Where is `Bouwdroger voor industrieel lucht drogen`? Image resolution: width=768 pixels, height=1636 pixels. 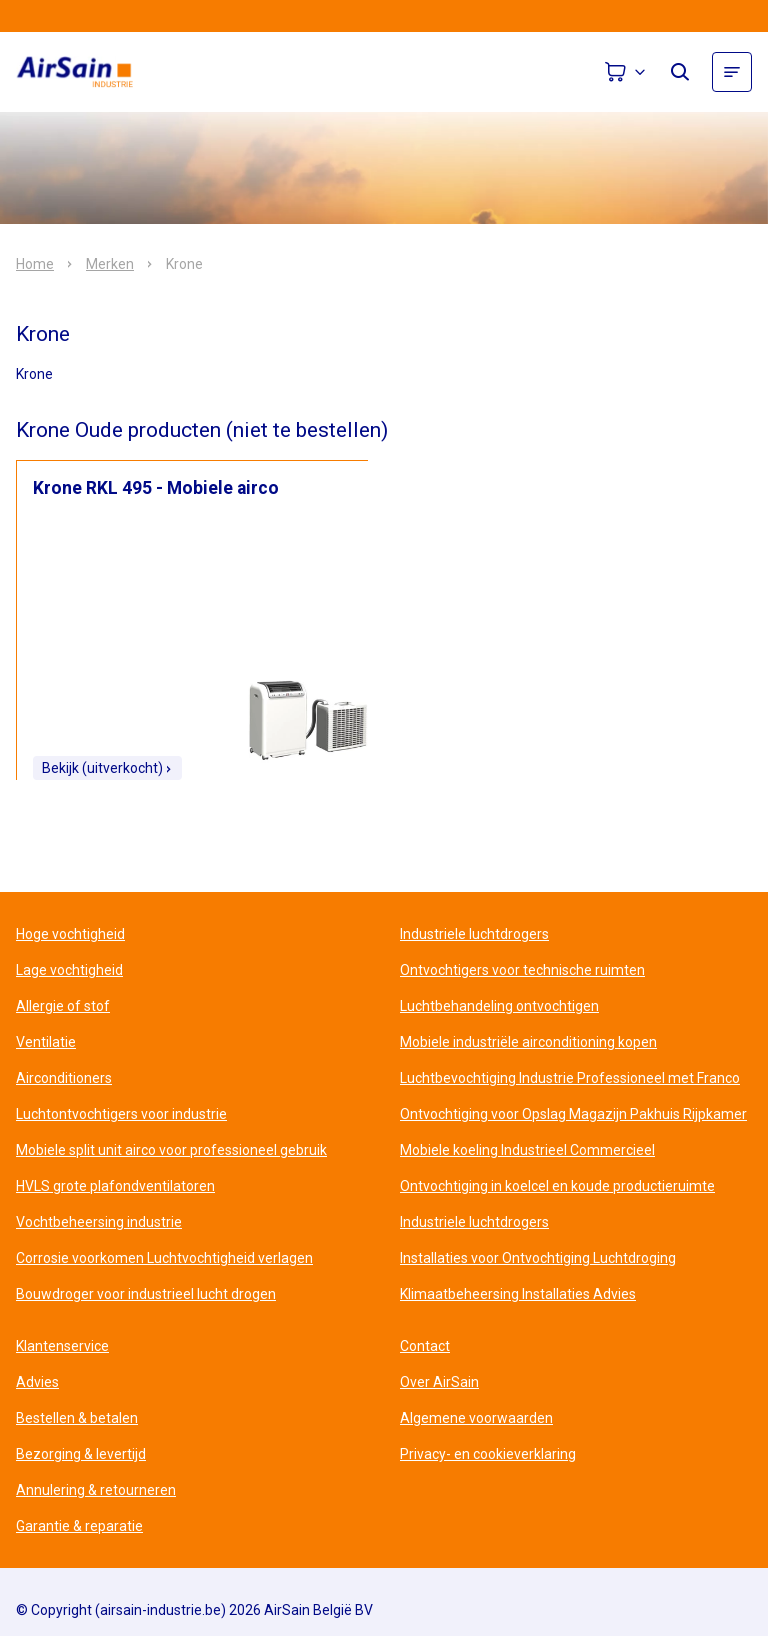
Bouwdroger voor industrieel lucht drogen is located at coordinates (146, 1294).